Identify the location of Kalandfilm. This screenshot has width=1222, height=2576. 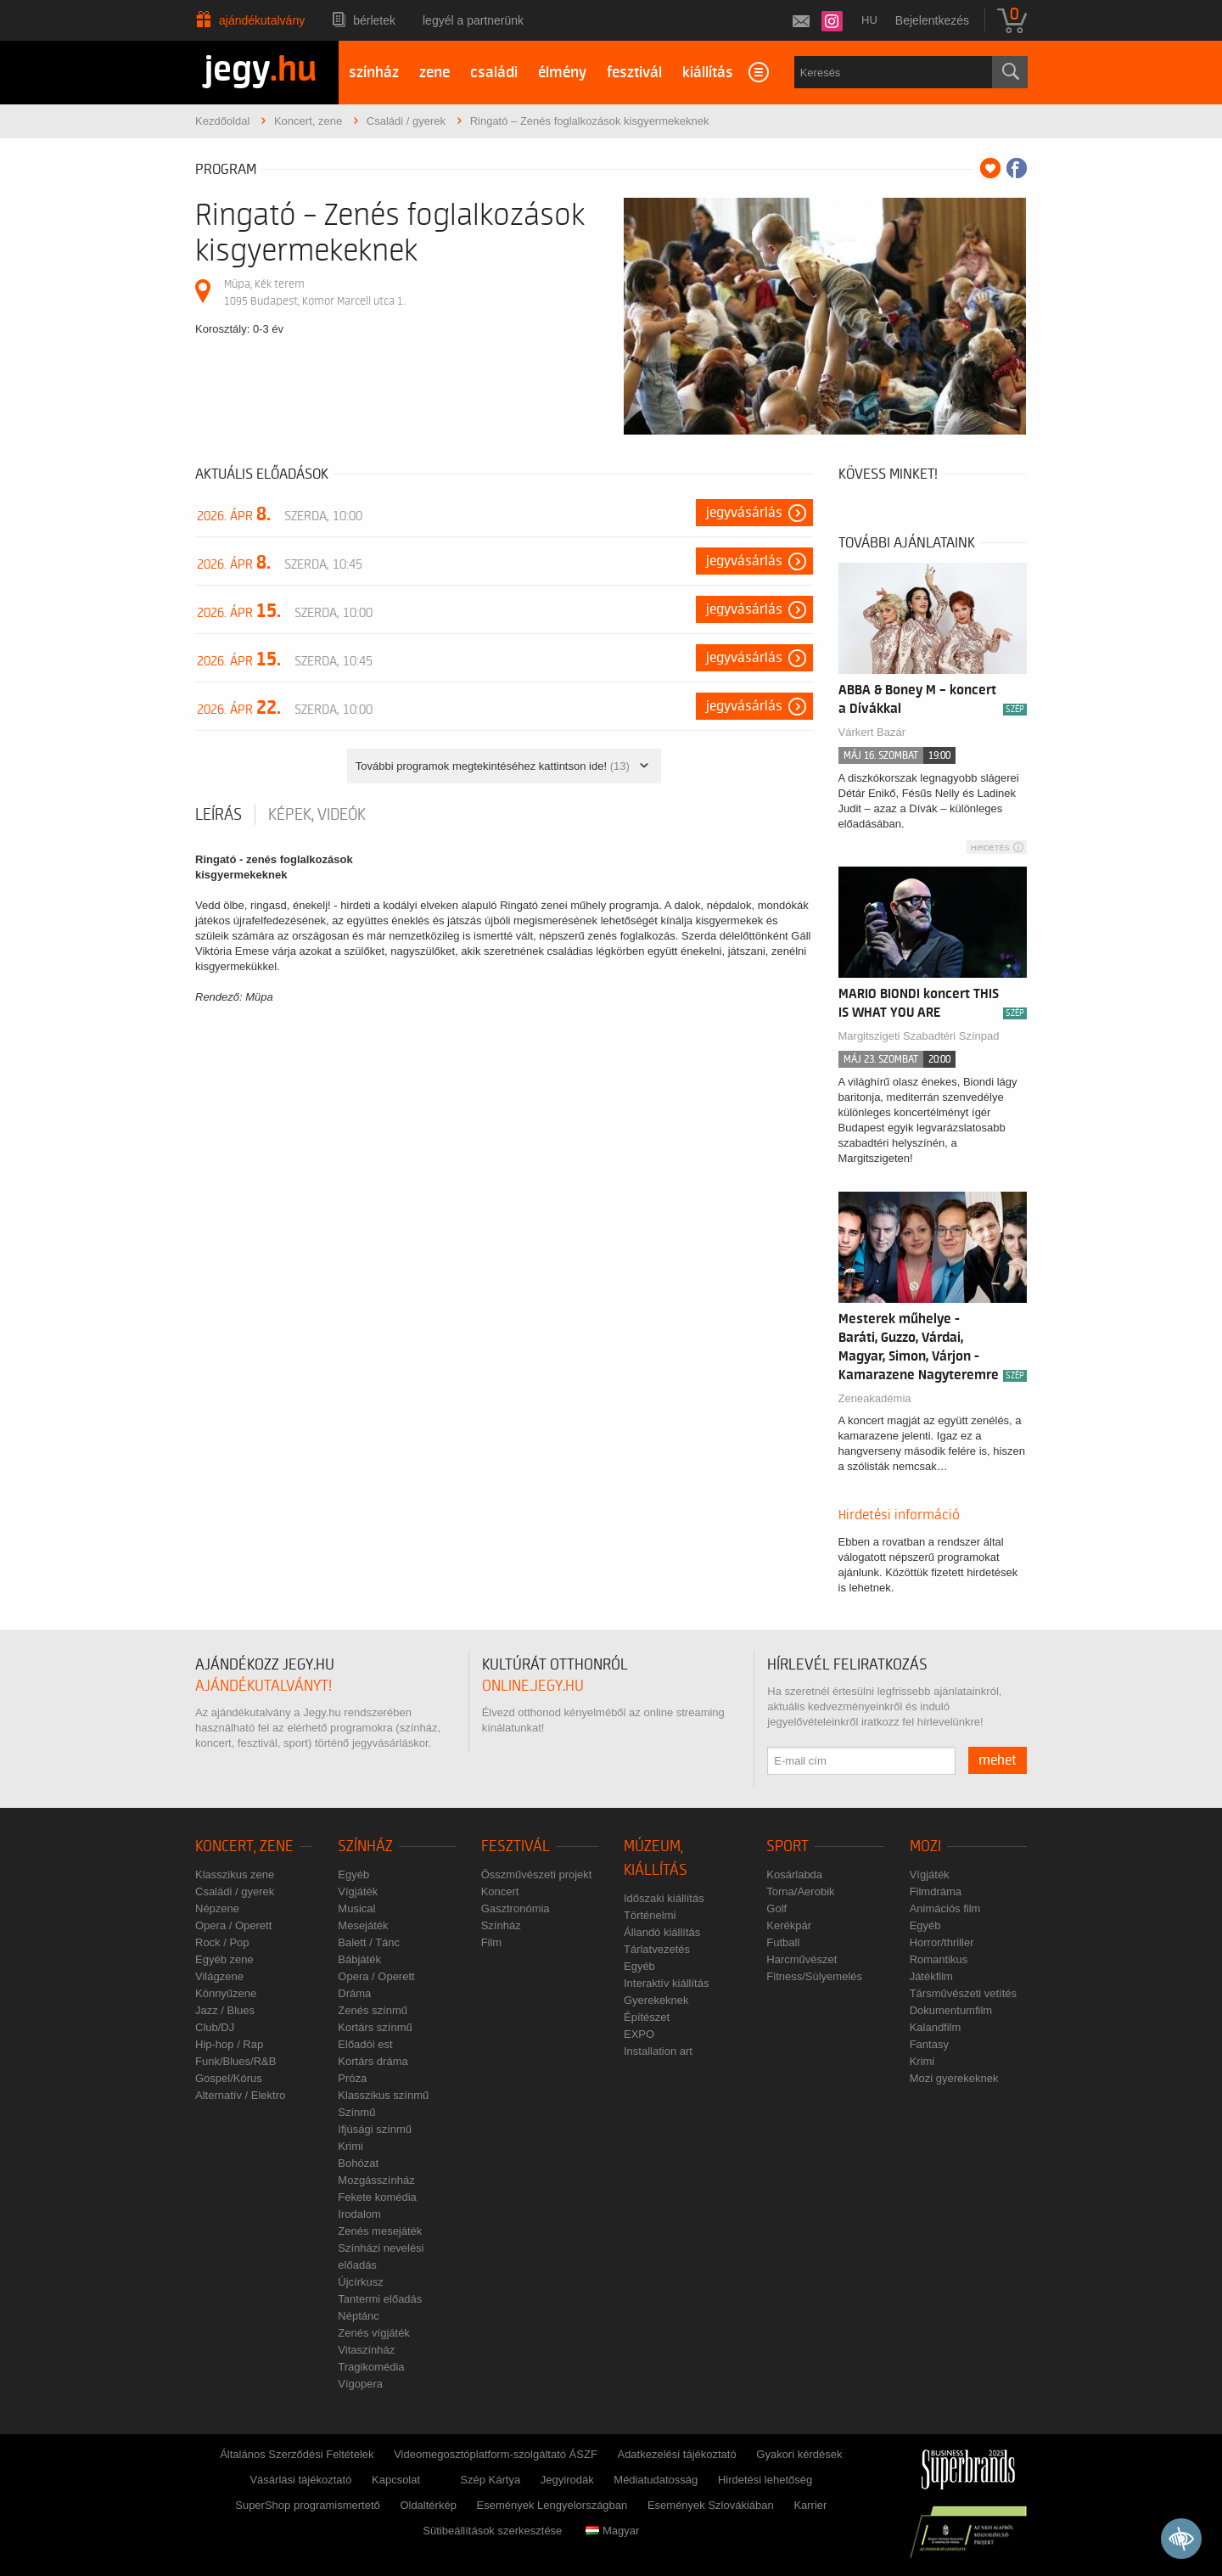
(935, 2027).